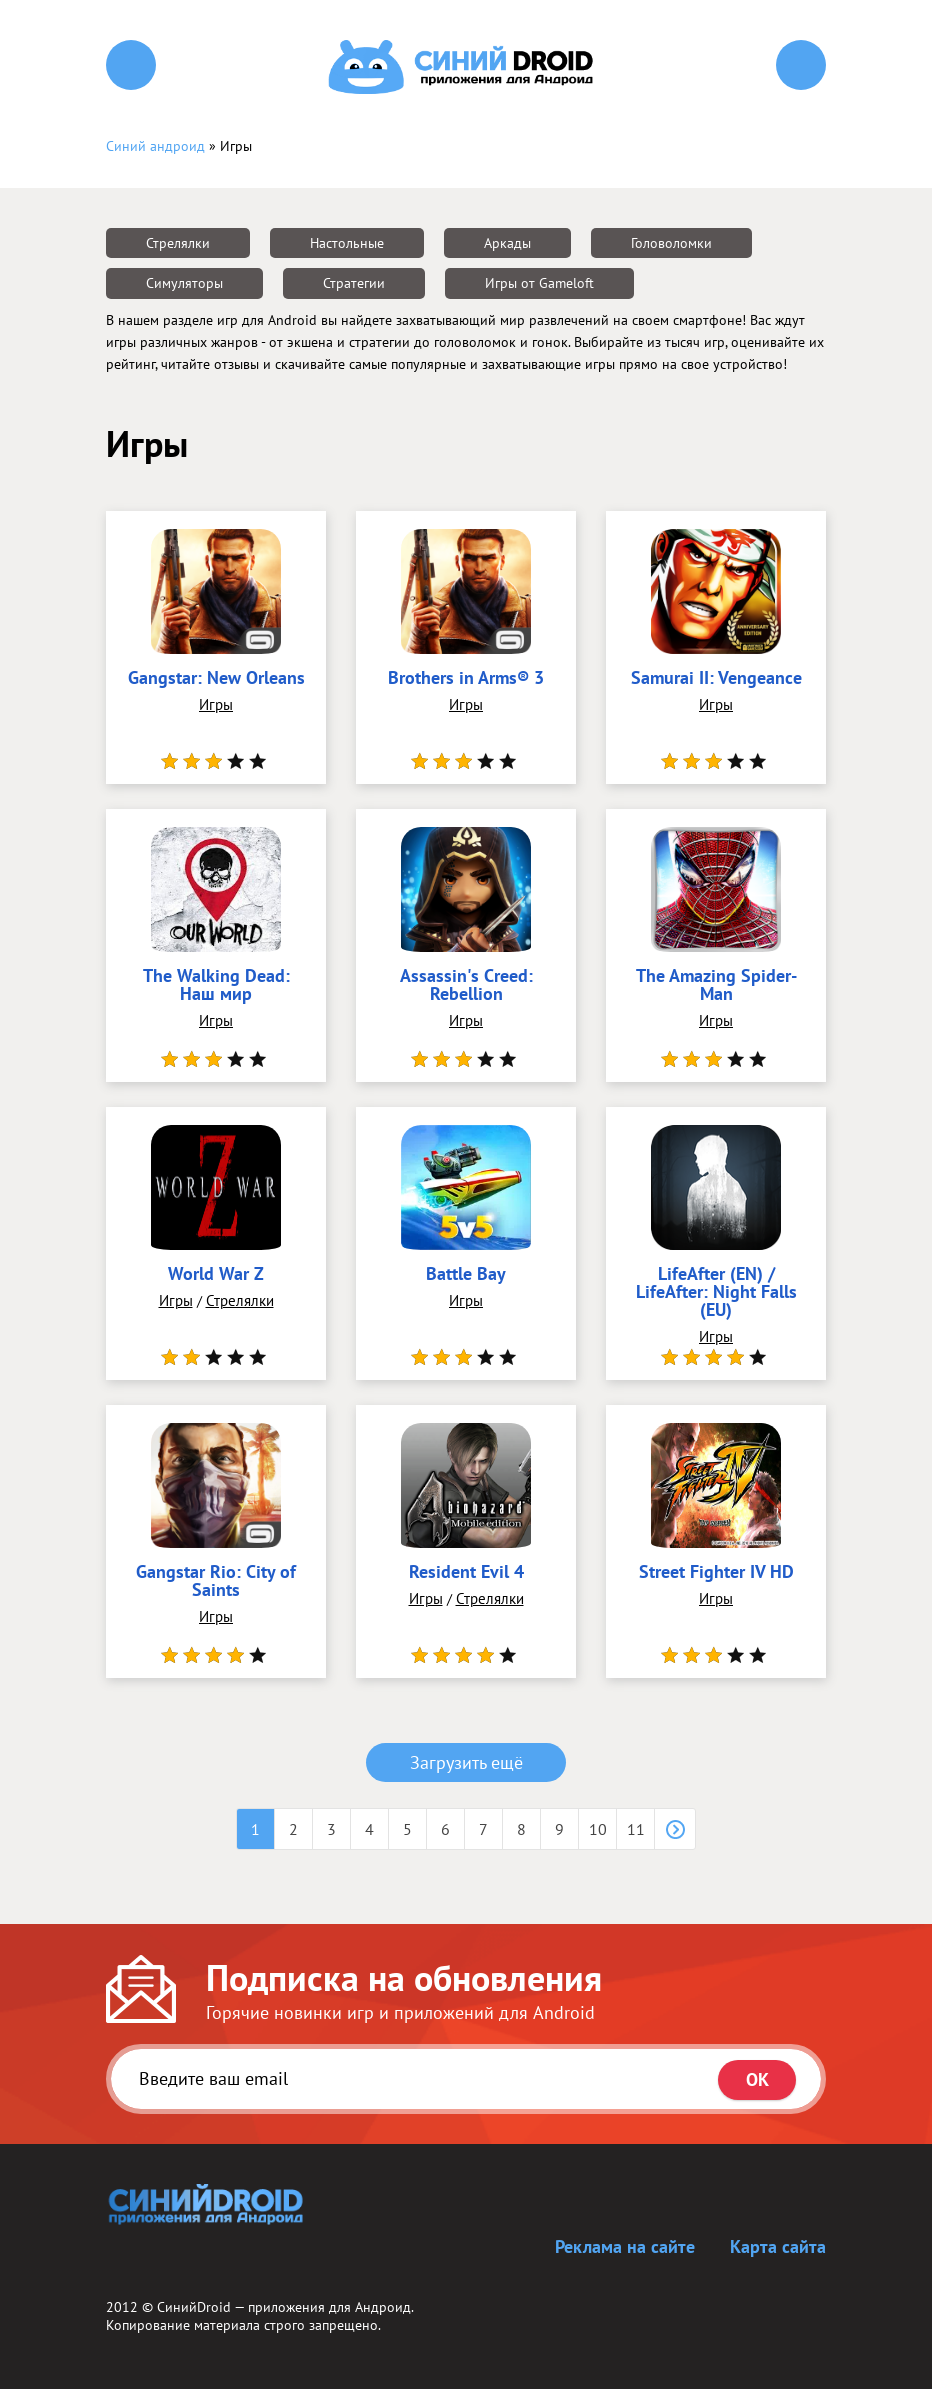  Describe the element at coordinates (778, 2246) in the screenshot. I see `Карта сайта` at that location.